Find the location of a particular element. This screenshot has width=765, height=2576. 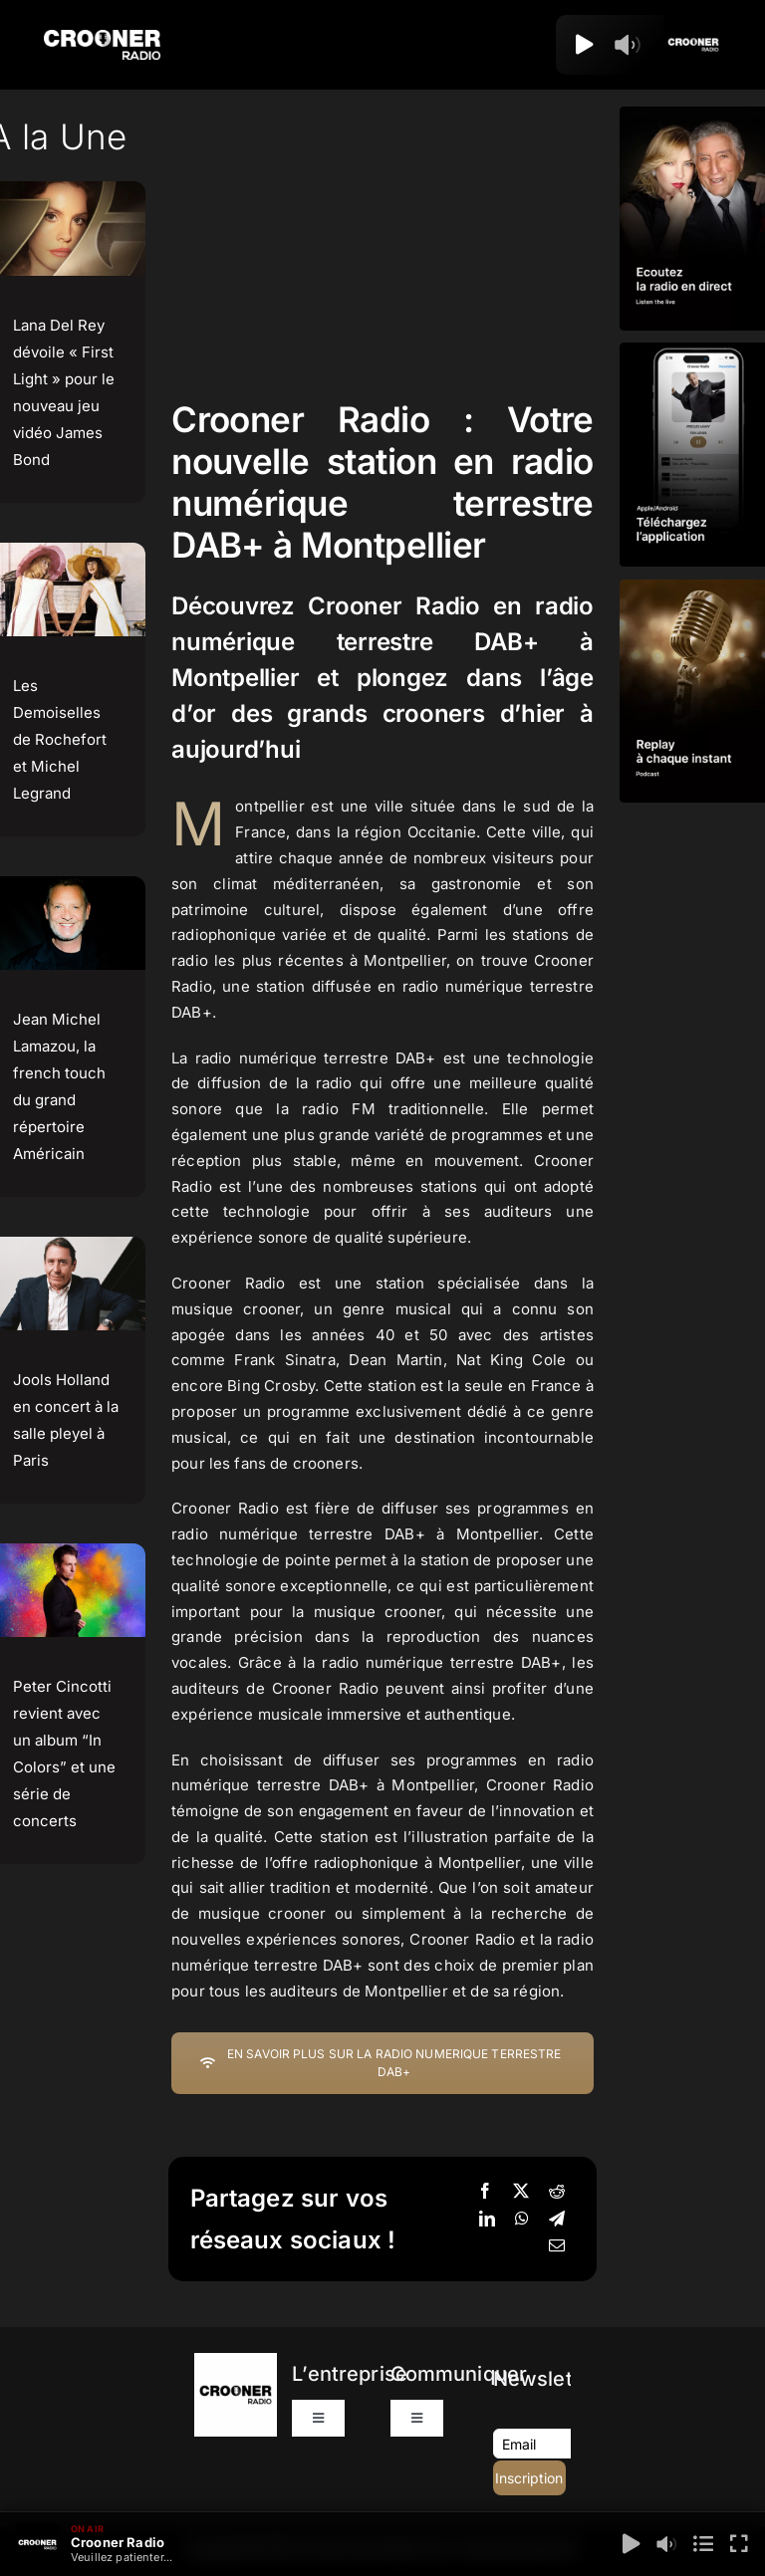

[Logo-Header-Crooner-Radio-2025] is located at coordinates (101, 37).